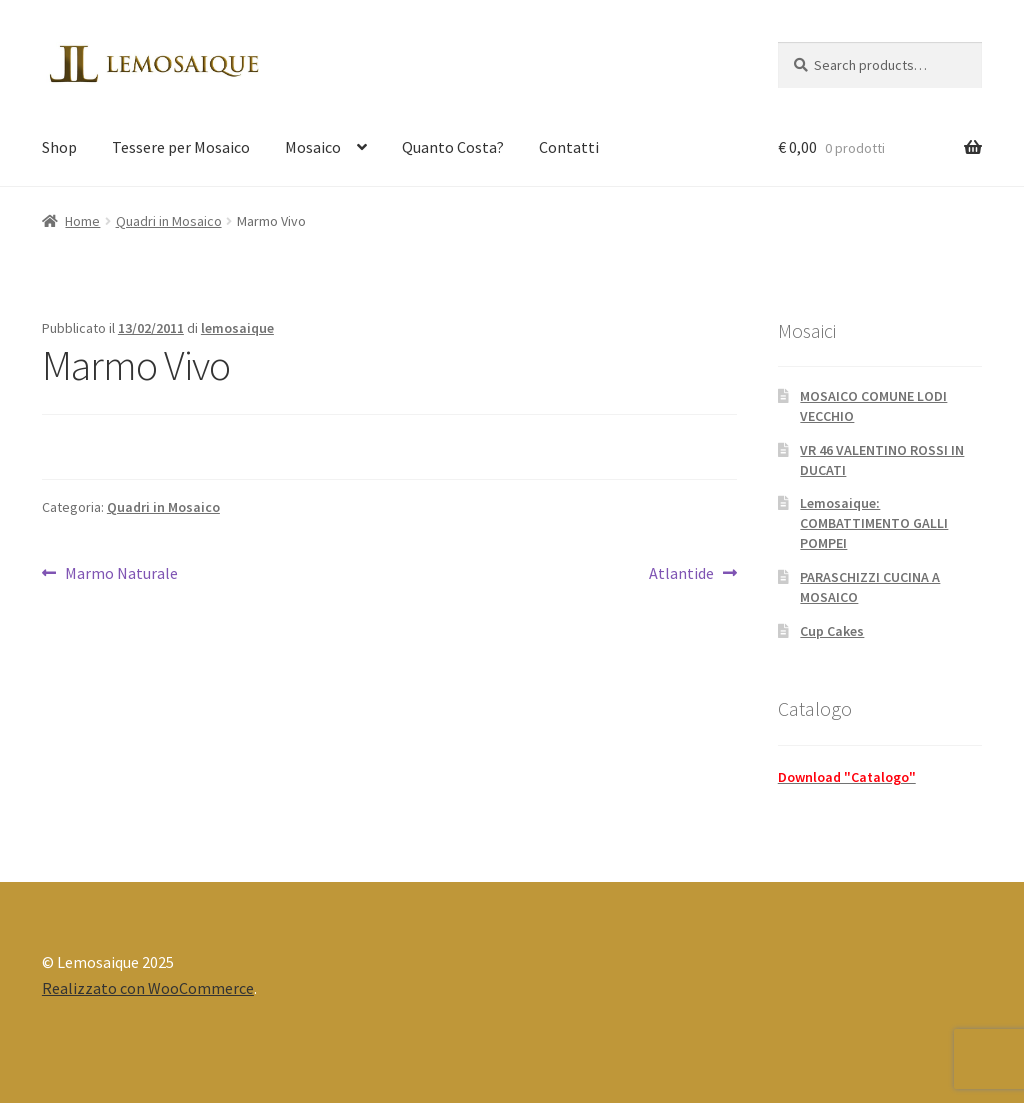 This screenshot has height=1103, width=1024. I want to click on Tessere per Mosaico, so click(181, 147).